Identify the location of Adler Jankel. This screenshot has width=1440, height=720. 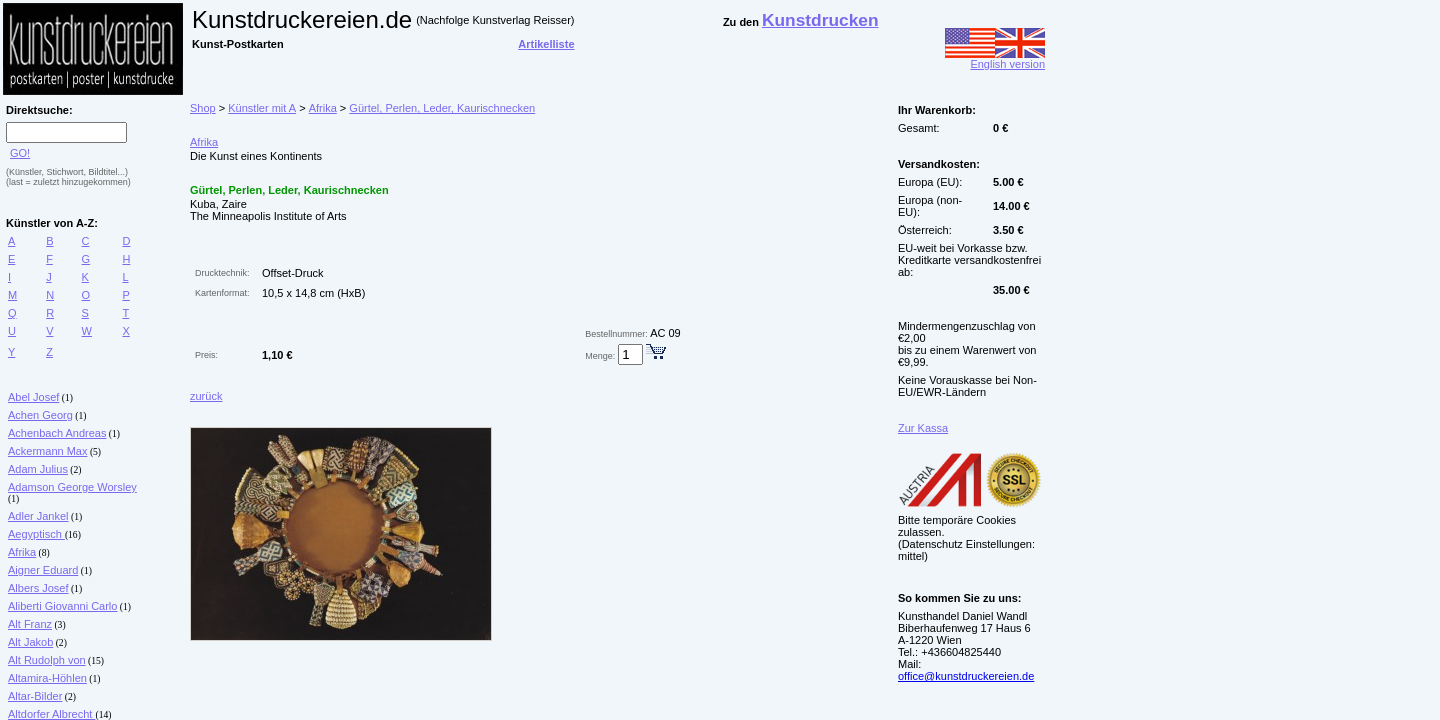
(38, 516).